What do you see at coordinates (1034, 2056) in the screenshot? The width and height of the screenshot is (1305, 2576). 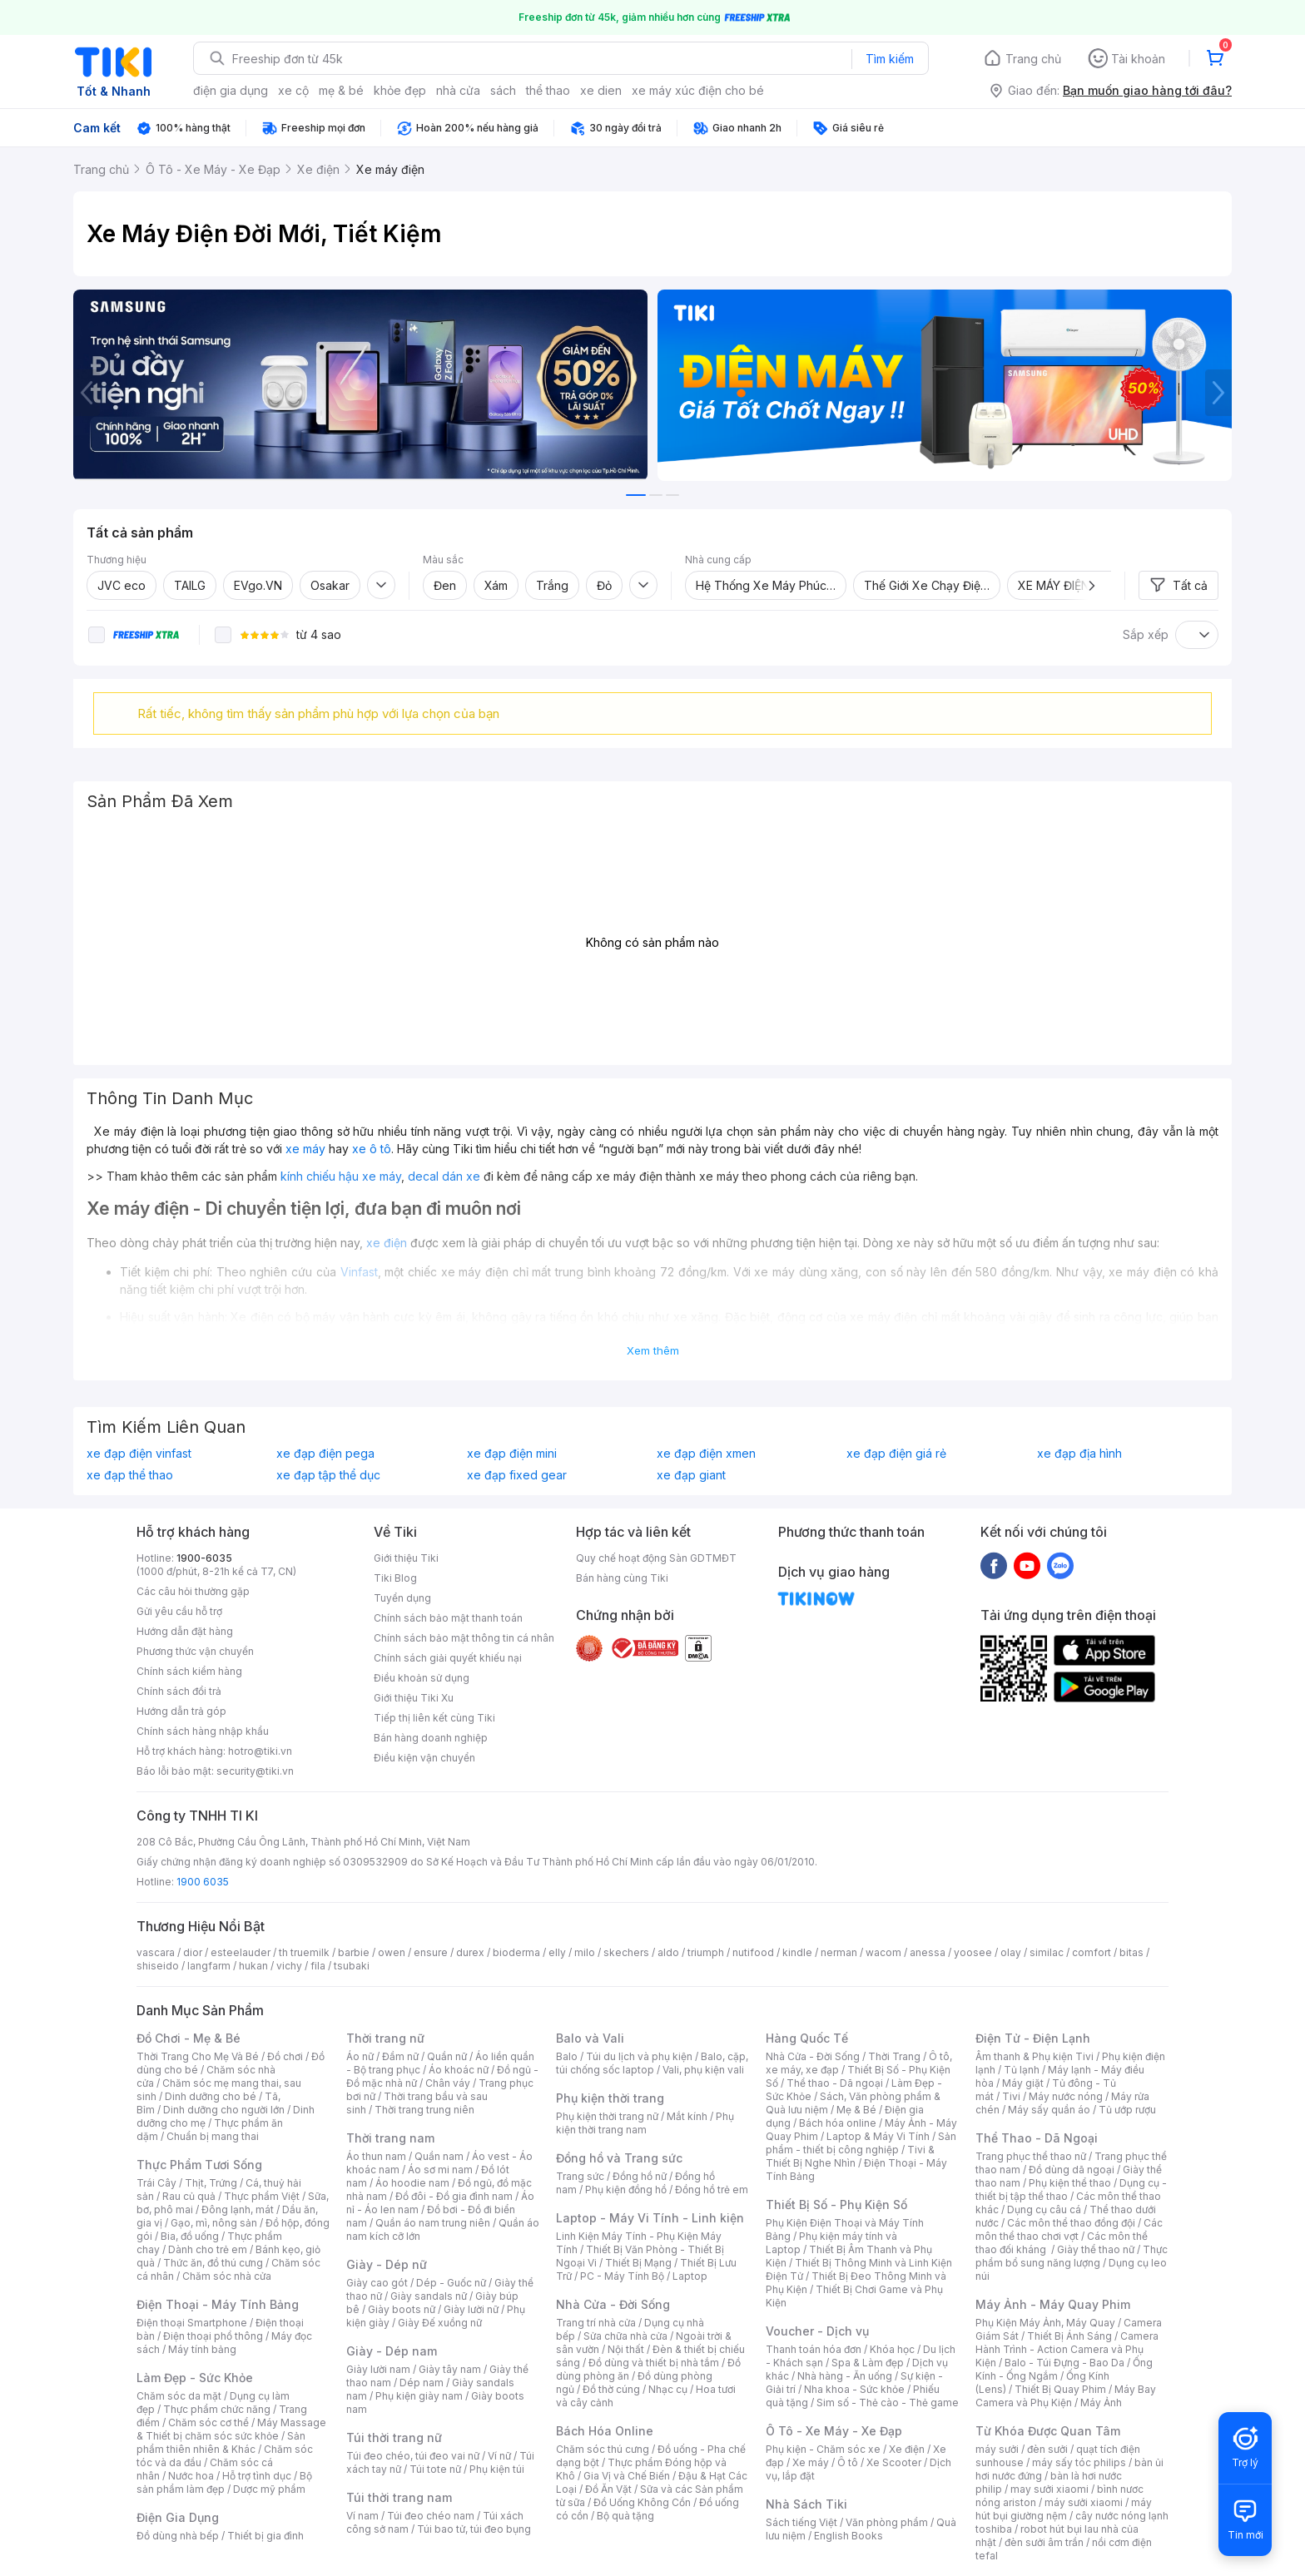 I see `Âm thanh & Phụ kiện Tivi` at bounding box center [1034, 2056].